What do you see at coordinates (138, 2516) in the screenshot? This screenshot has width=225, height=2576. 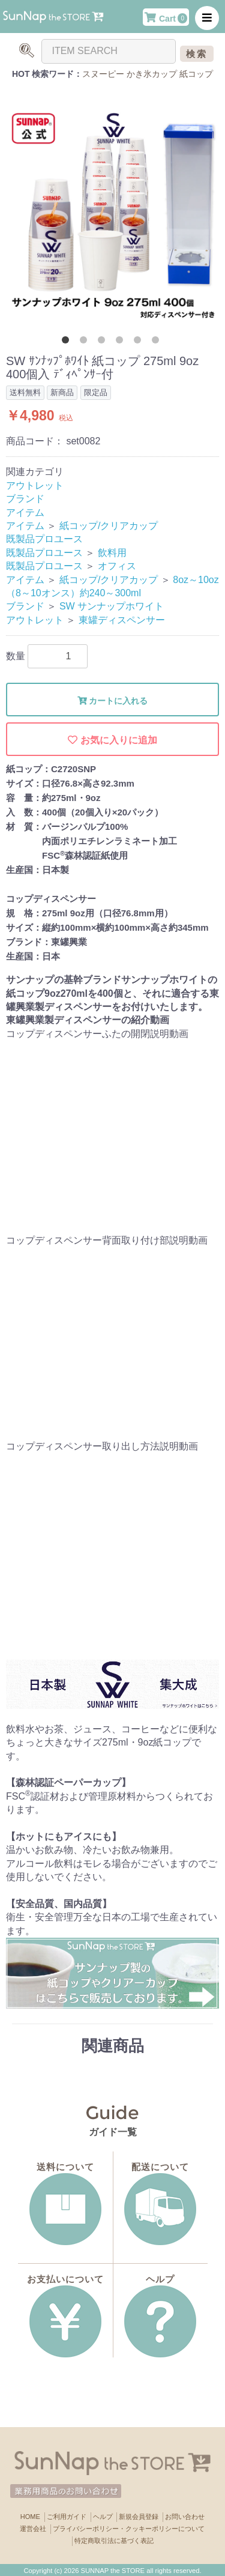 I see `新規会員登録` at bounding box center [138, 2516].